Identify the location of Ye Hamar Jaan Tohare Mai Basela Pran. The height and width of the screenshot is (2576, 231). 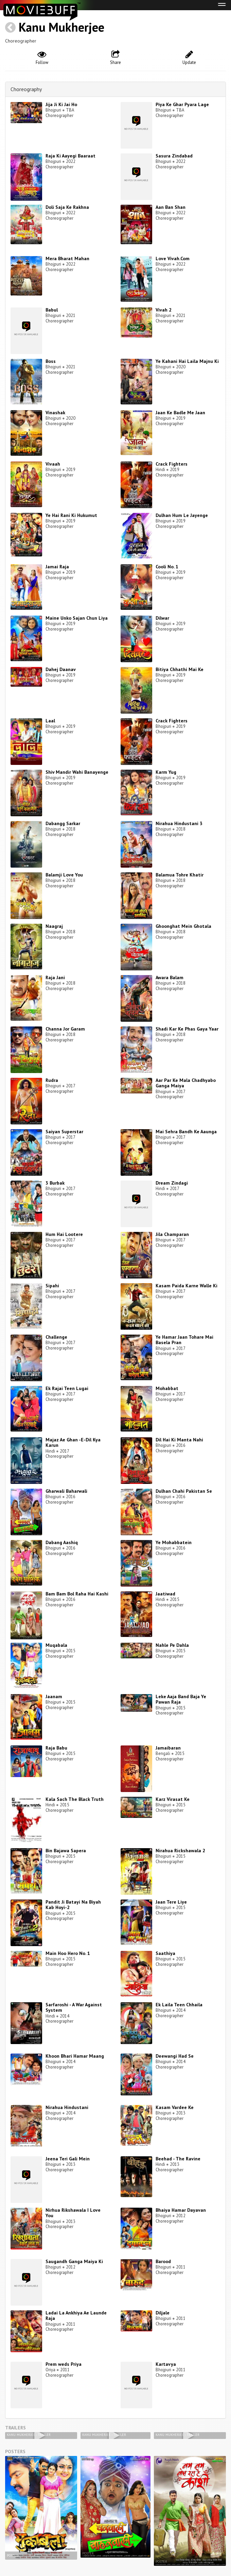
(184, 1340).